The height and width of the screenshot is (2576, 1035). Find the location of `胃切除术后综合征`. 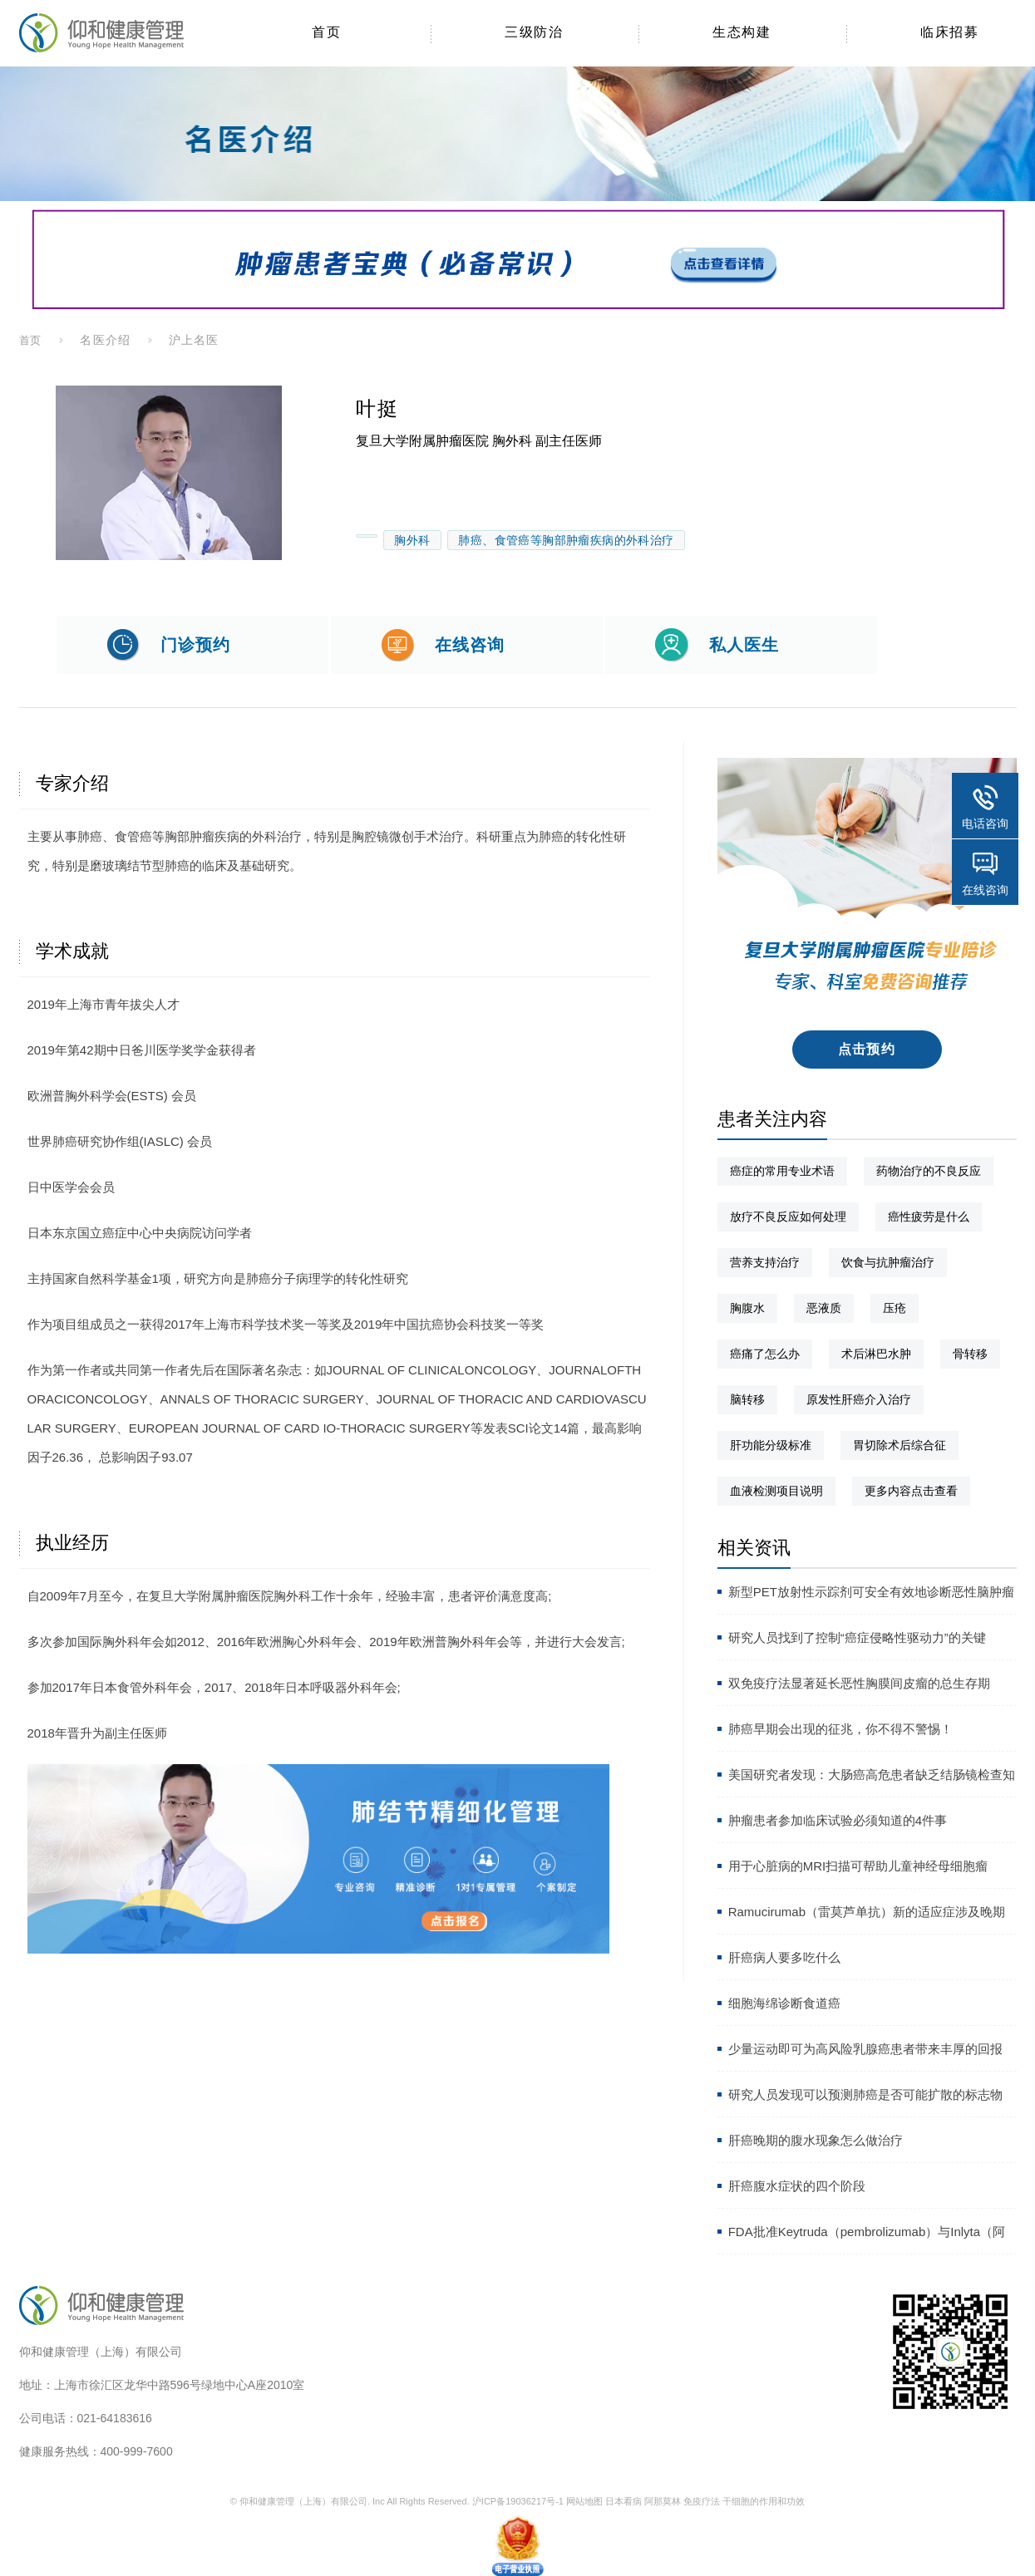

胃切除术后综合征 is located at coordinates (899, 1445).